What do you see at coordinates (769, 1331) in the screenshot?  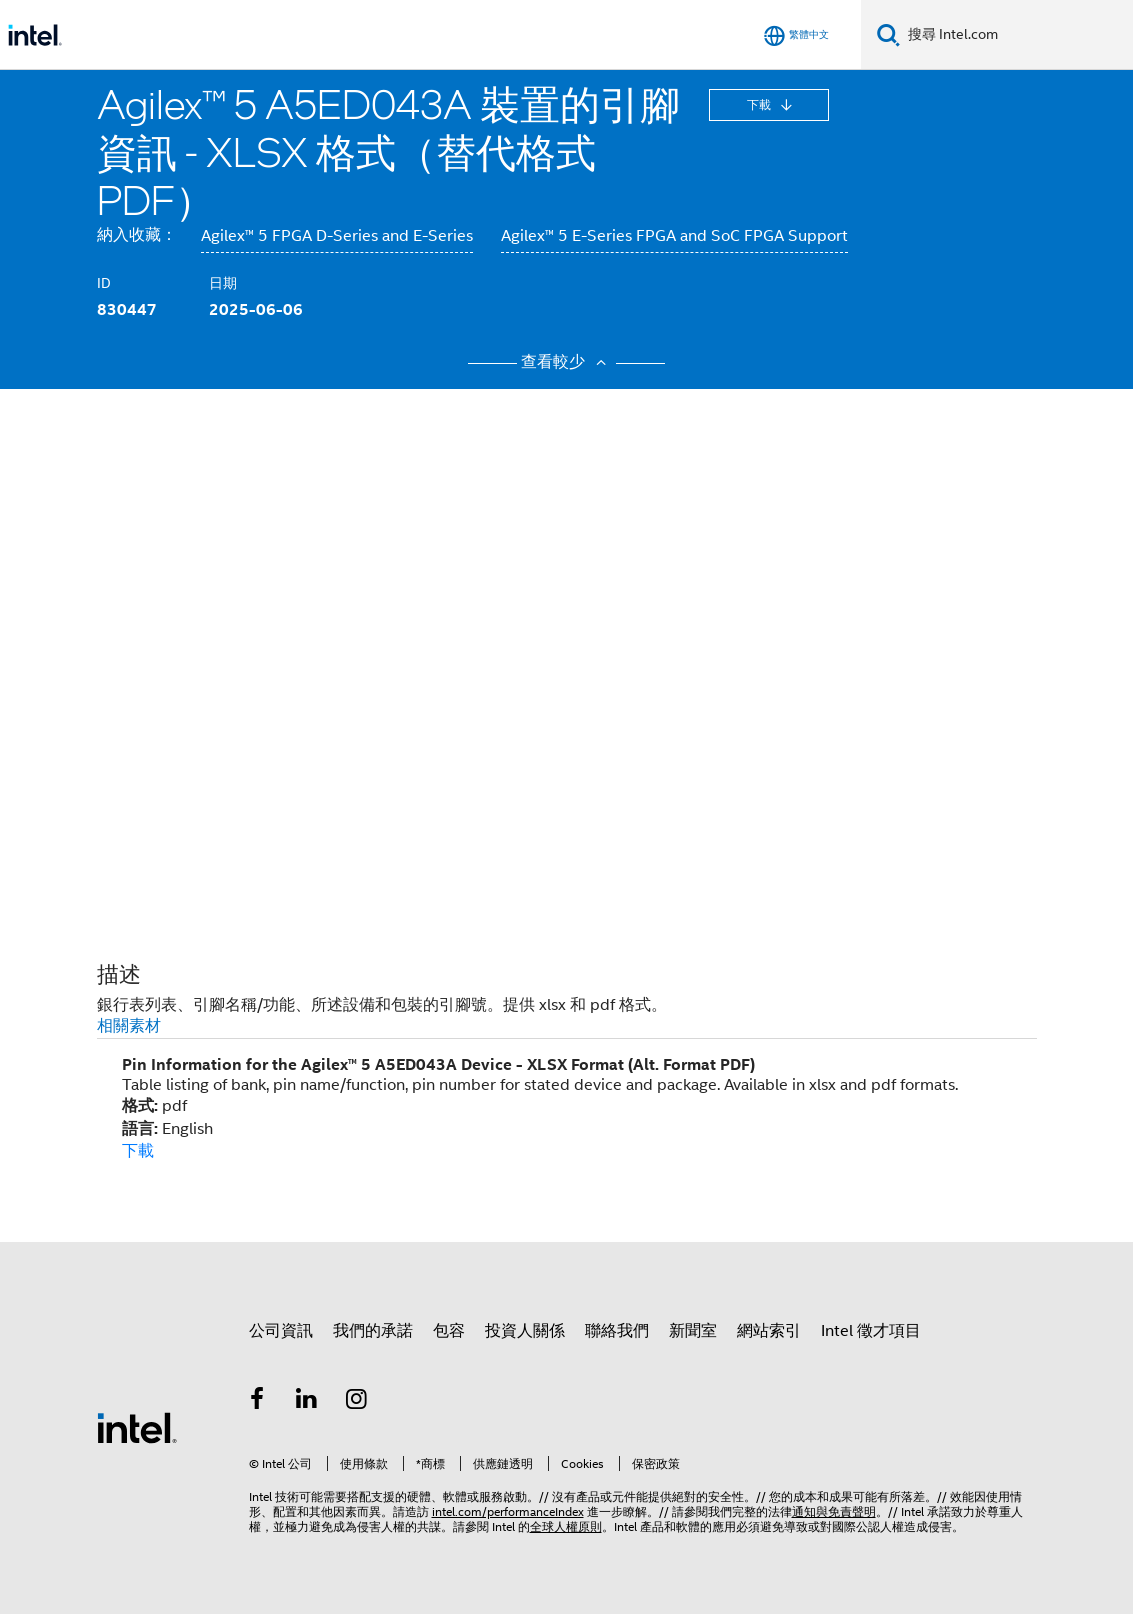 I see `網站索引` at bounding box center [769, 1331].